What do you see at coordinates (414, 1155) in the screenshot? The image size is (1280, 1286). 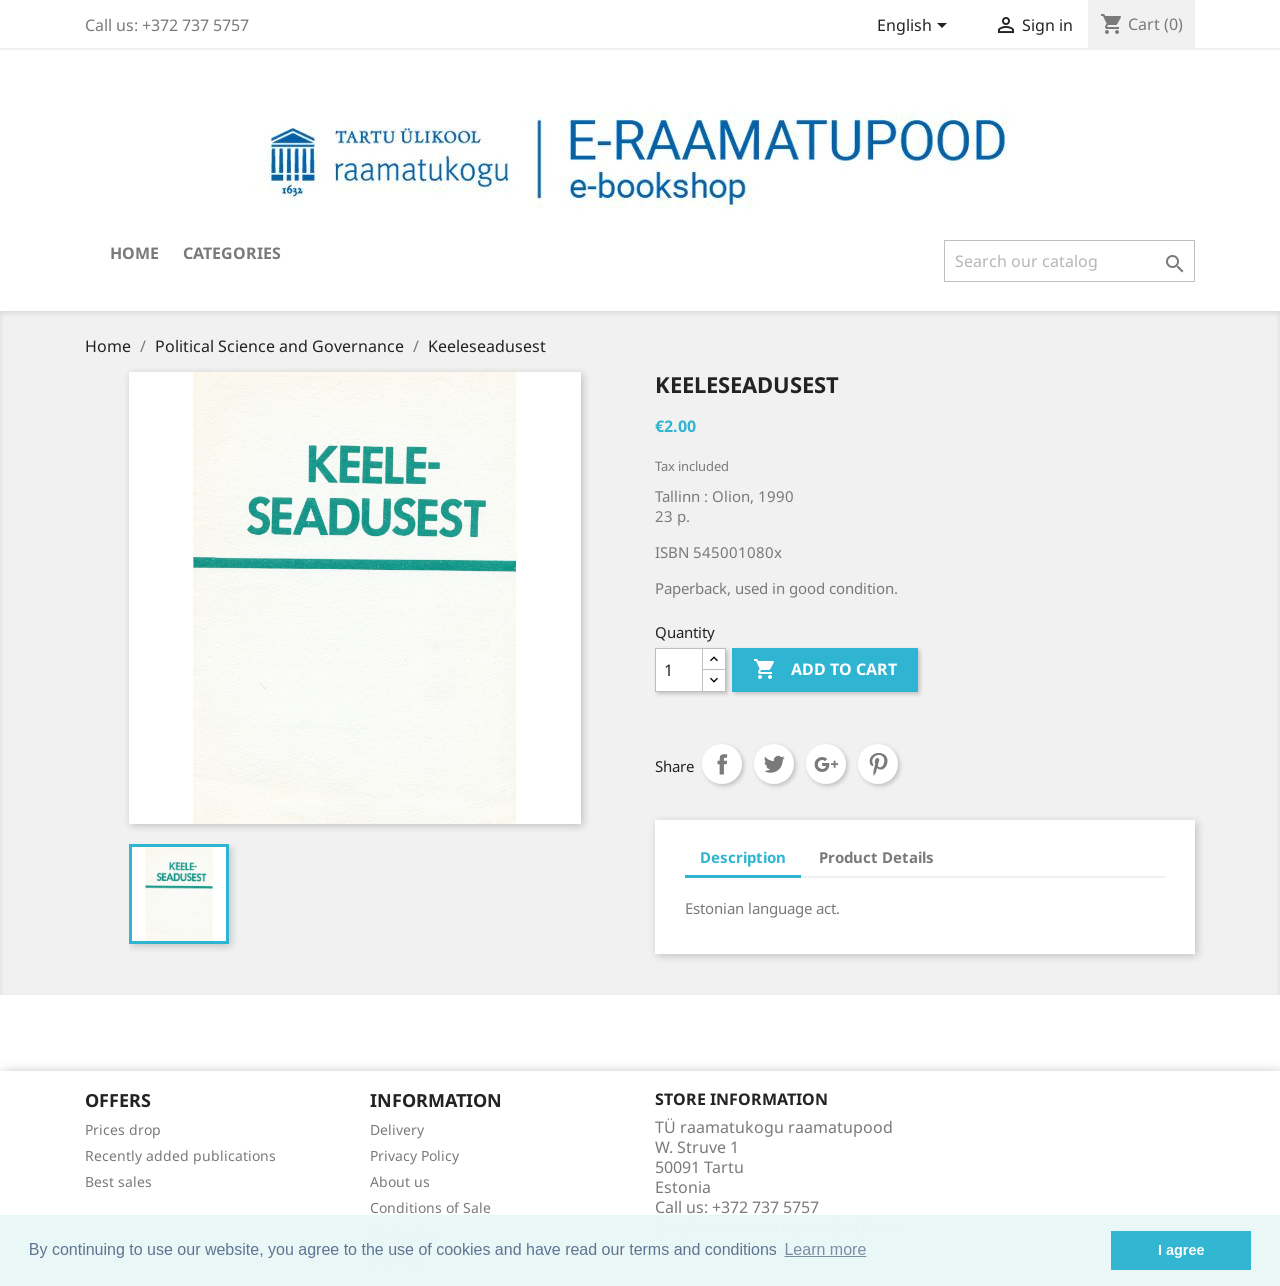 I see `Privacy Policy` at bounding box center [414, 1155].